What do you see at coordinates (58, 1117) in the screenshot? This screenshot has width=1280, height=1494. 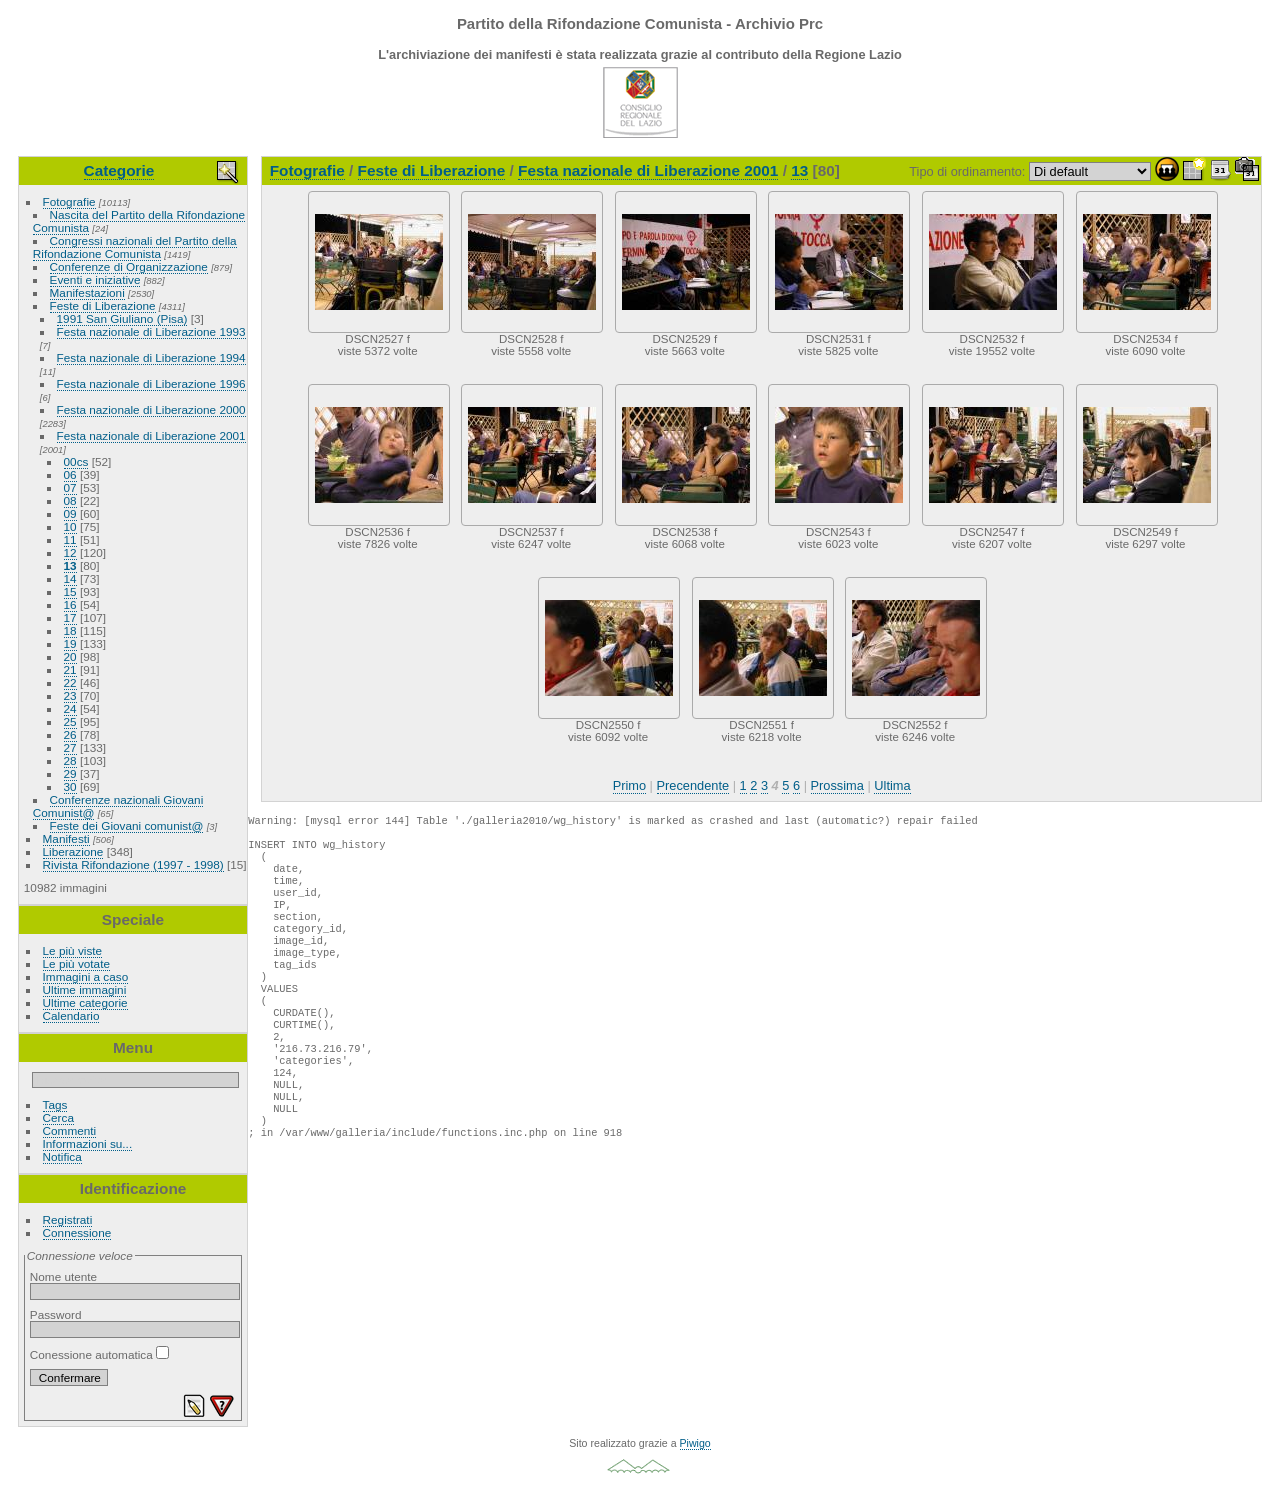 I see `Cerca` at bounding box center [58, 1117].